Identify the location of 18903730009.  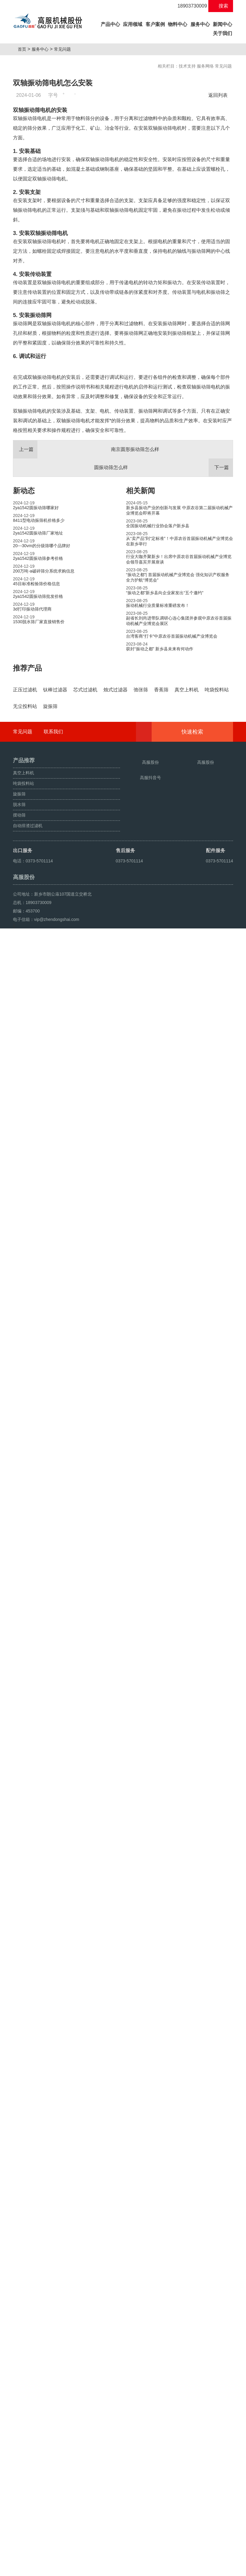
(189, 5).